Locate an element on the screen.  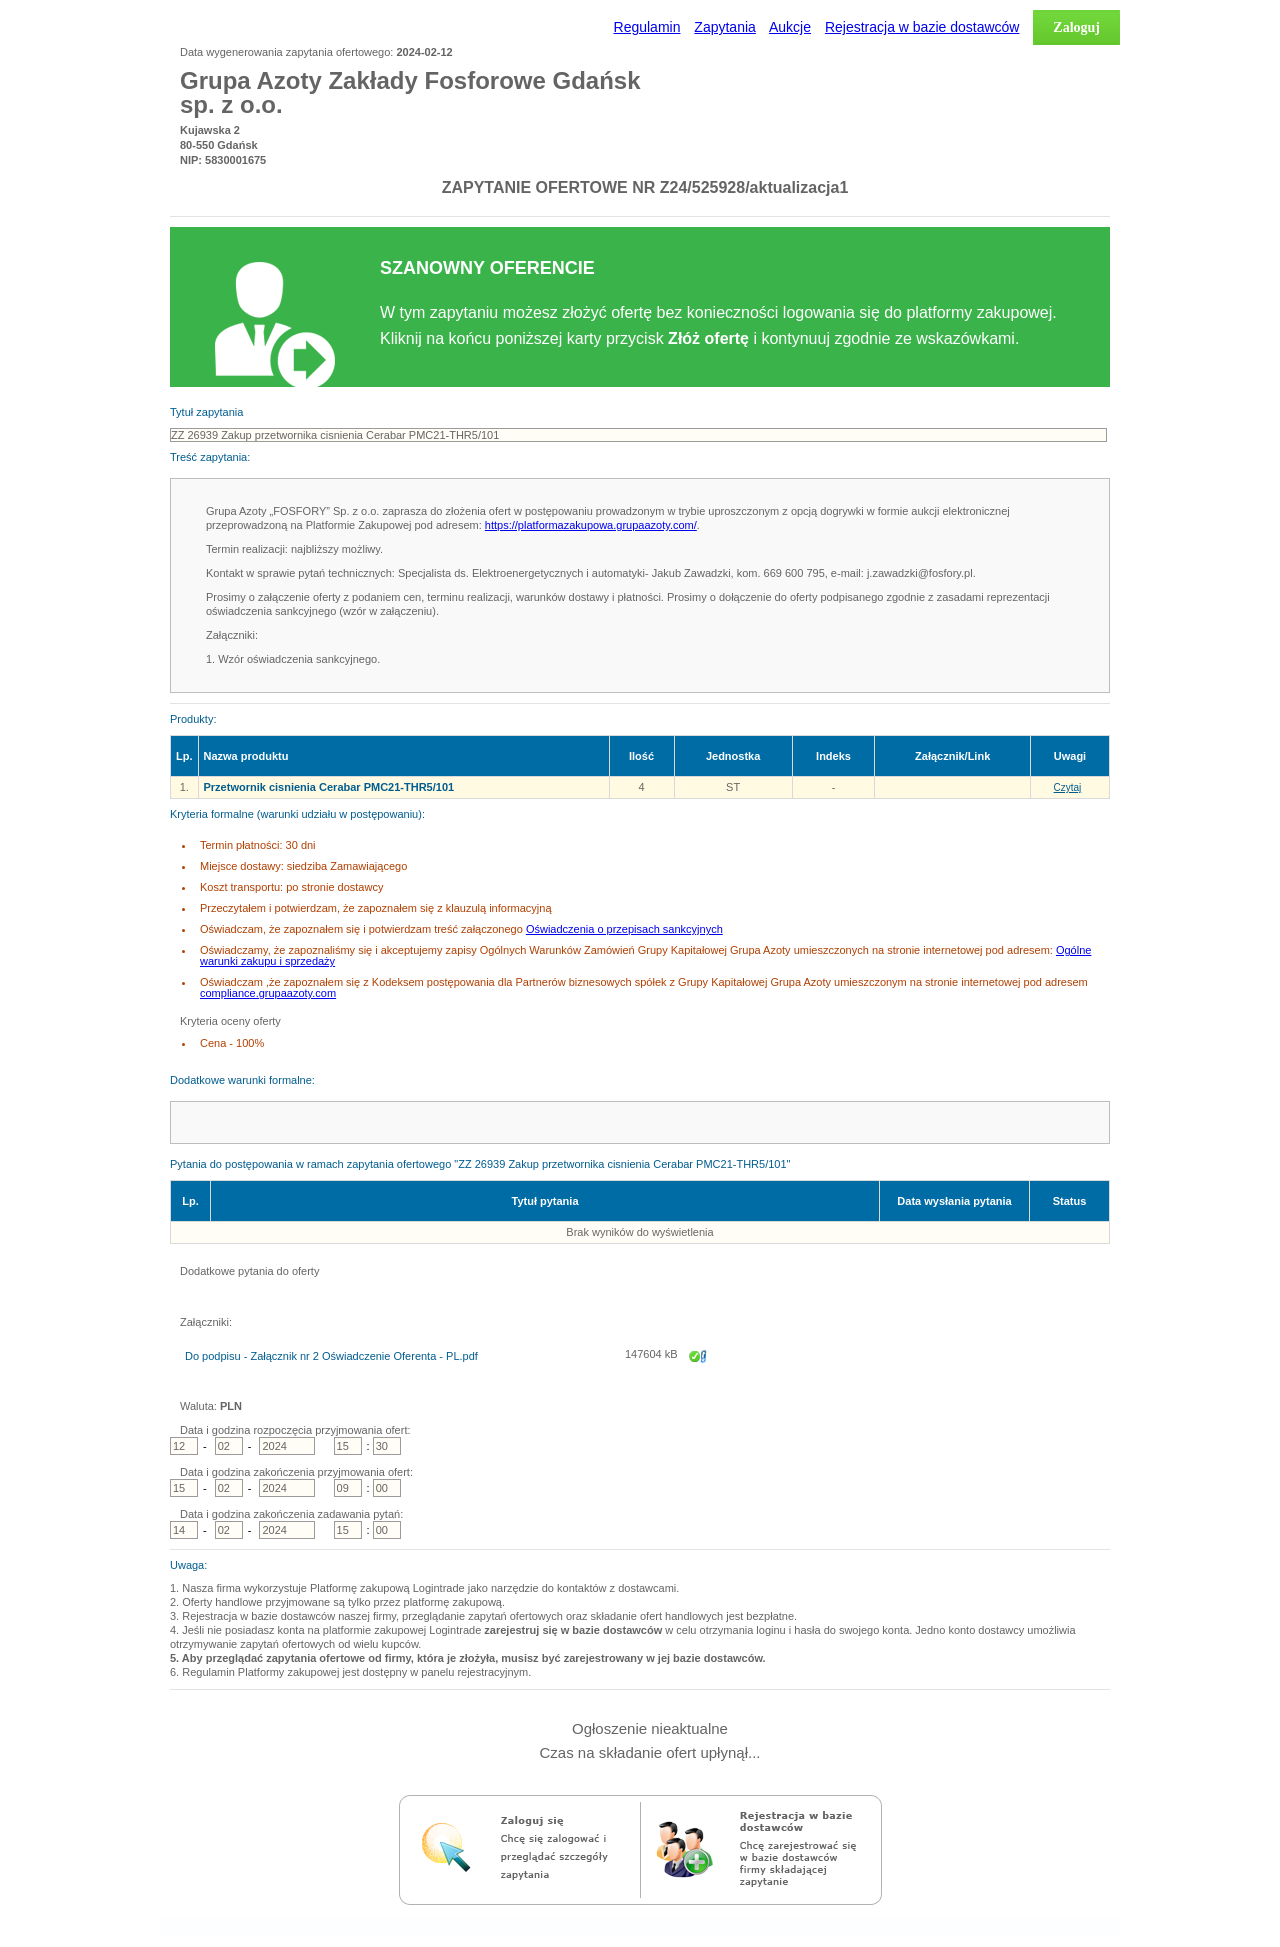
Zapisz is located at coordinates (698, 1362).